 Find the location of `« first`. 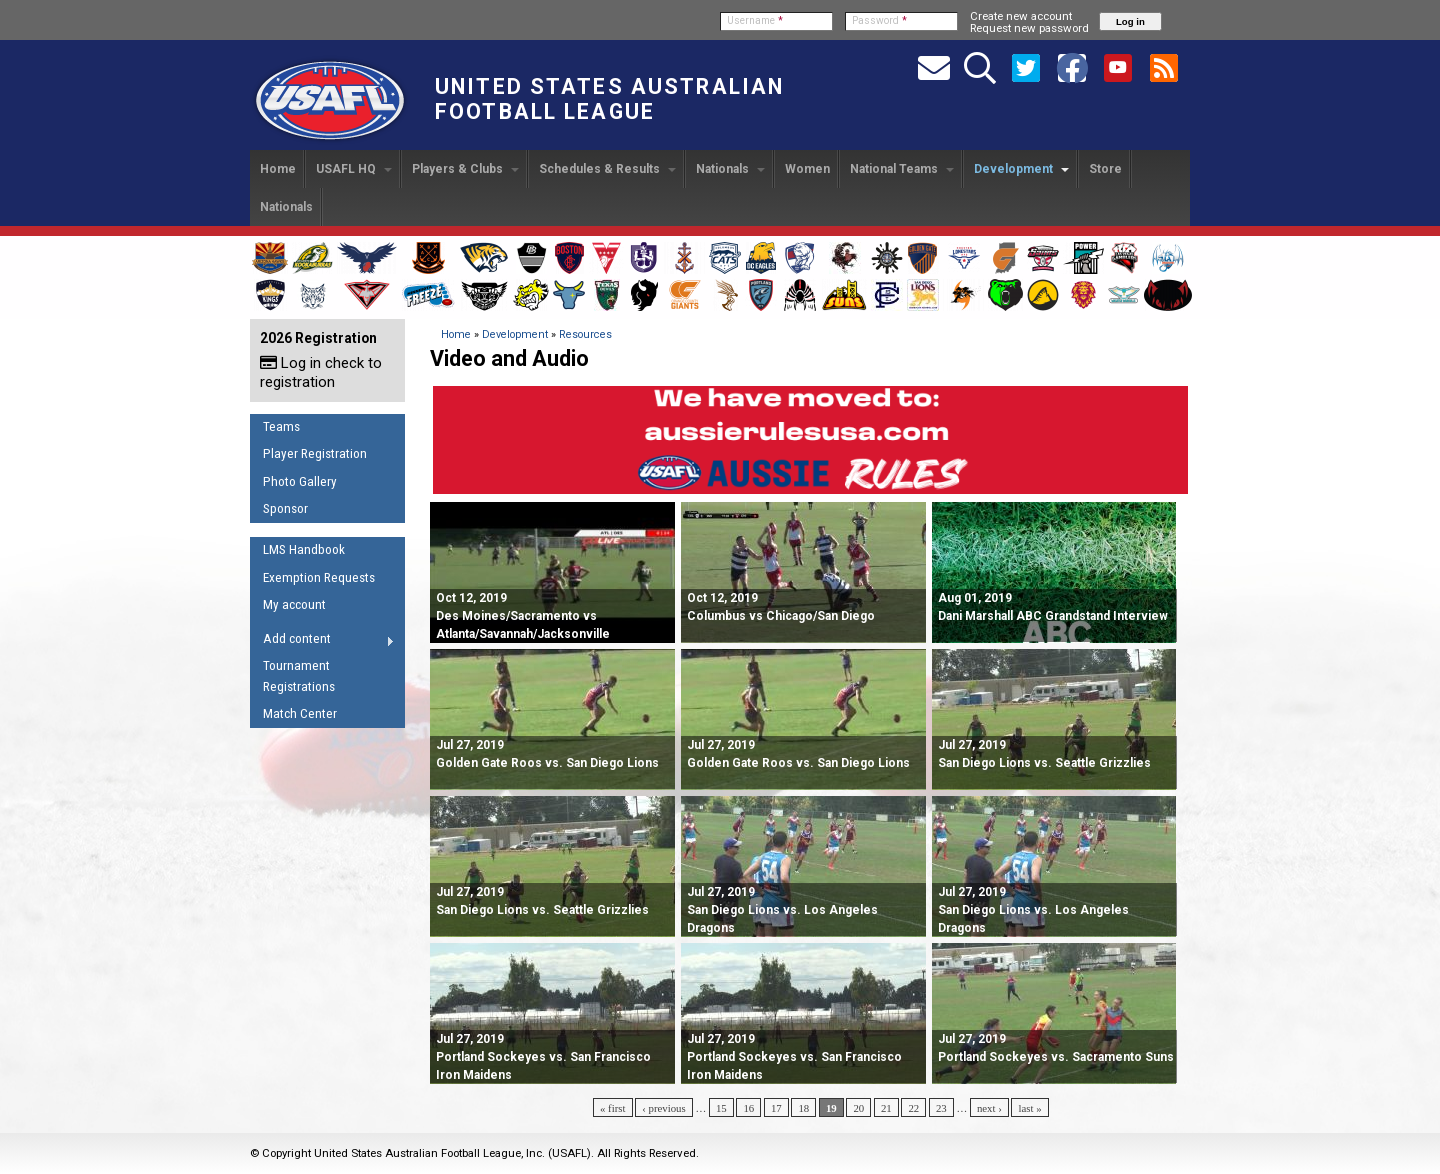

« first is located at coordinates (613, 1108).